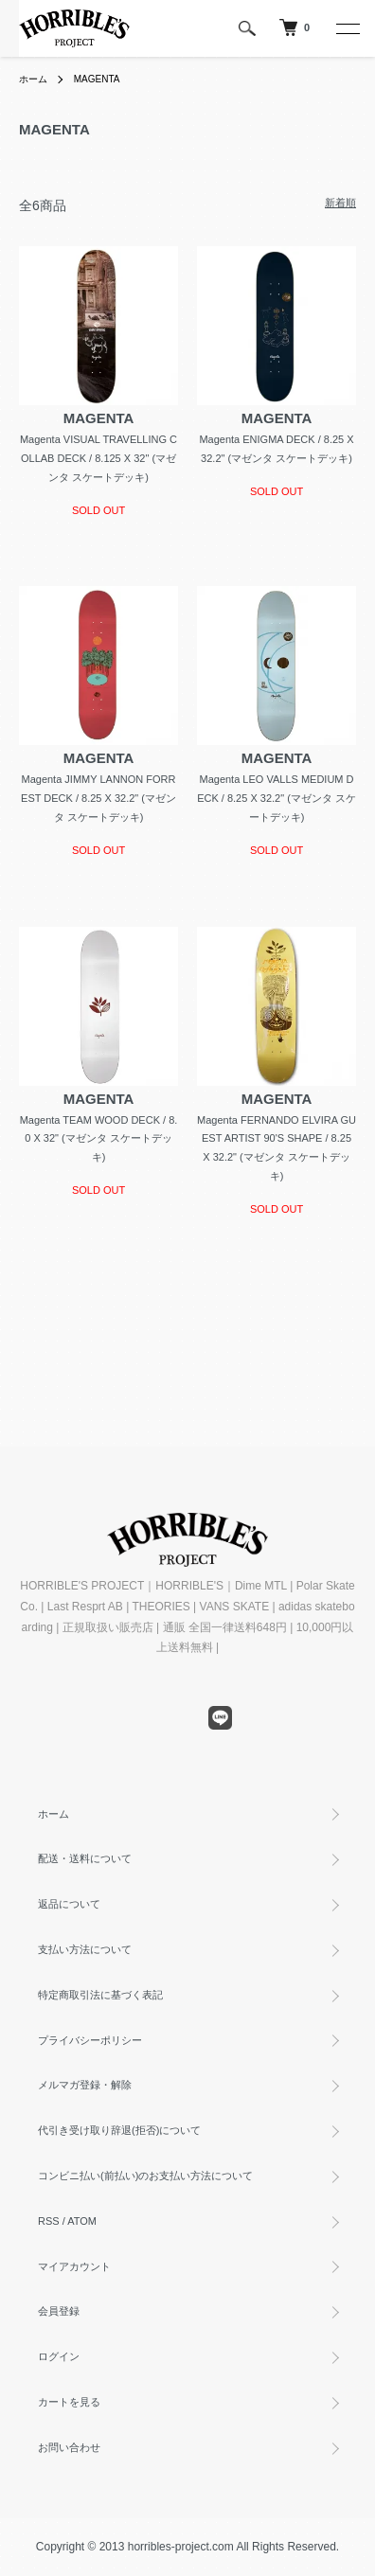  I want to click on コンビニ払い(前払い)のお支払い方法について, so click(145, 2175).